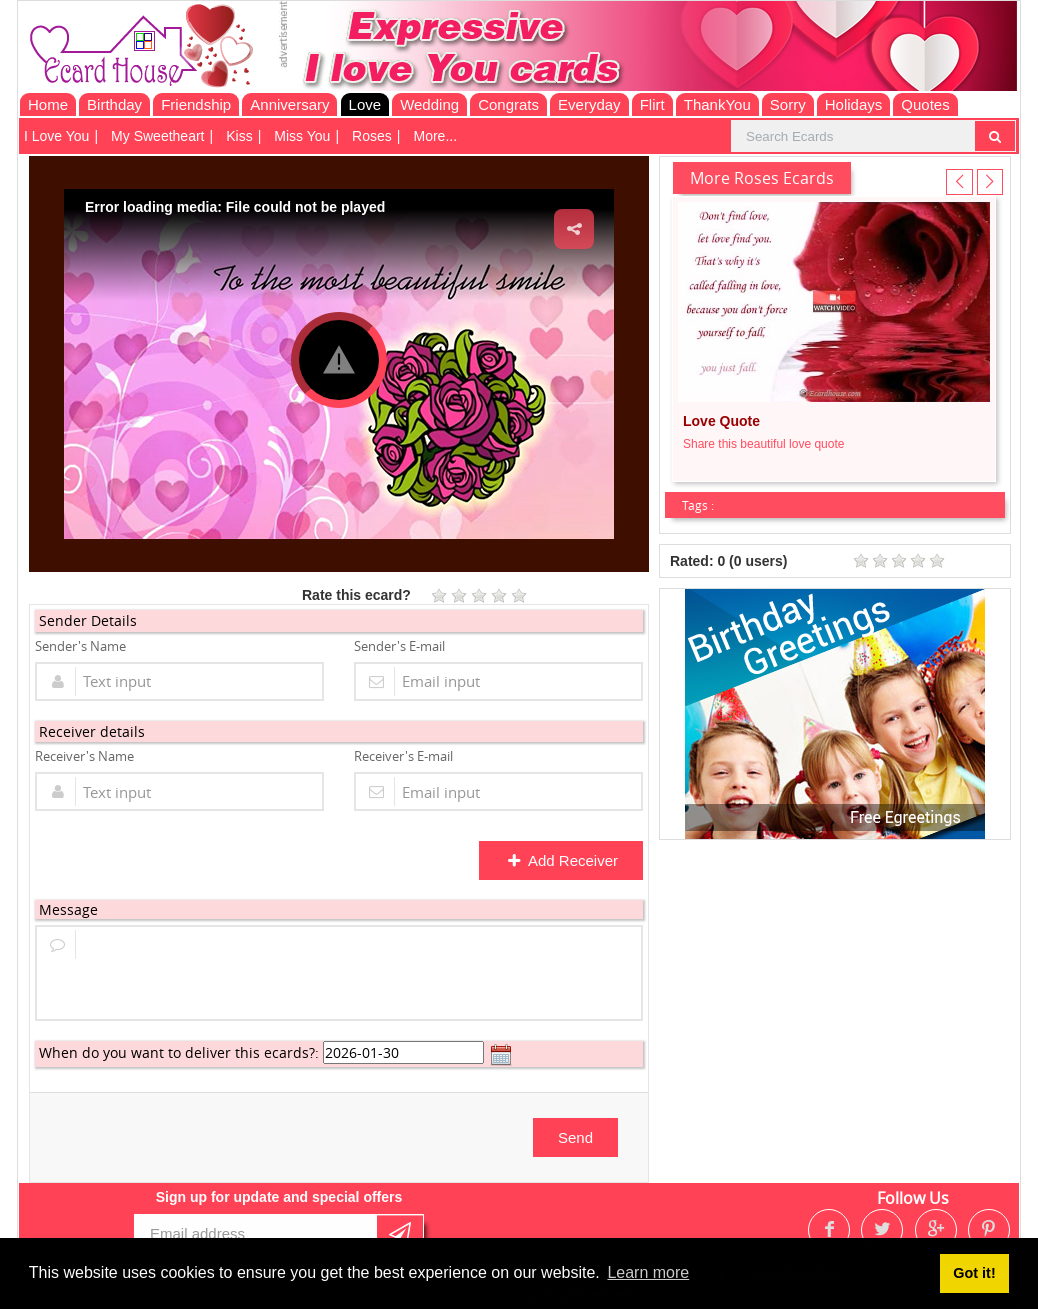 The width and height of the screenshot is (1038, 1309). What do you see at coordinates (48, 104) in the screenshot?
I see `Home` at bounding box center [48, 104].